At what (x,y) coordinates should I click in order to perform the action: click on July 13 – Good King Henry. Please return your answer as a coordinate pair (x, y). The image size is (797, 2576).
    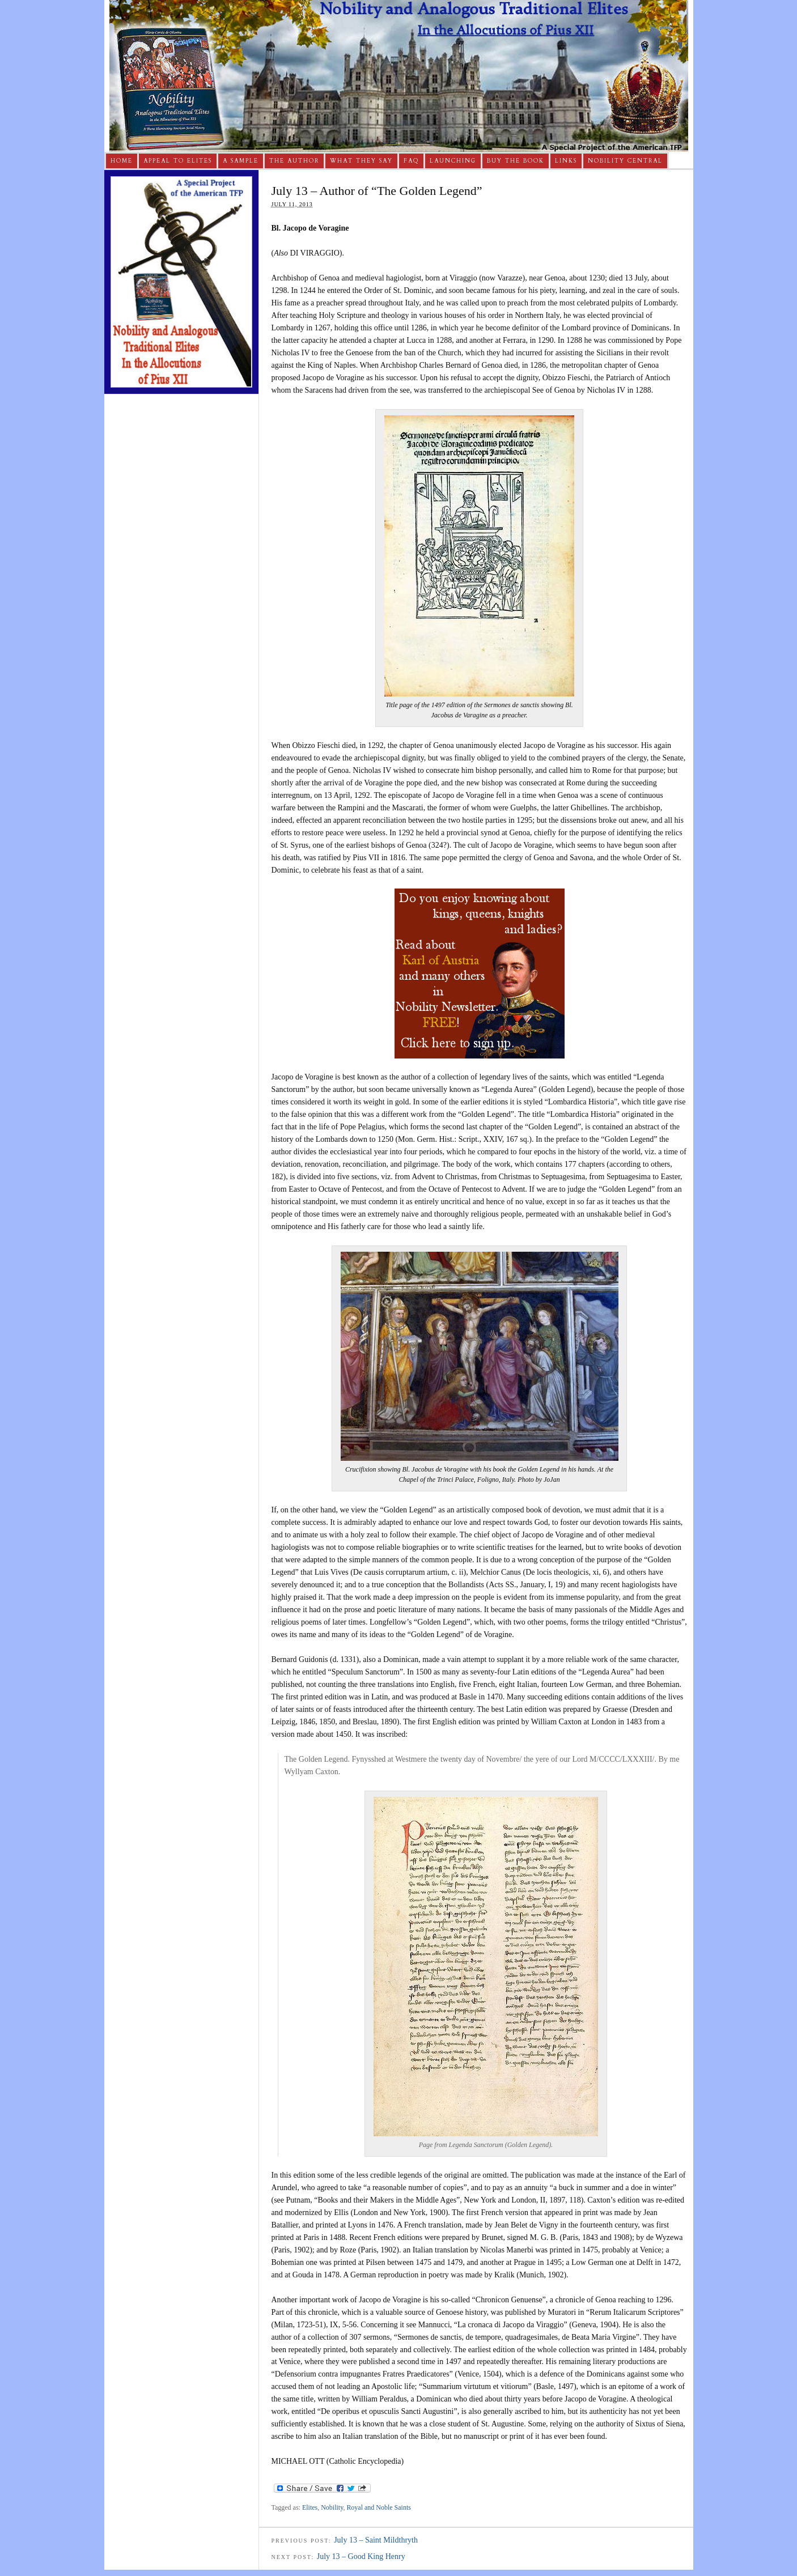
    Looking at the image, I should click on (361, 2556).